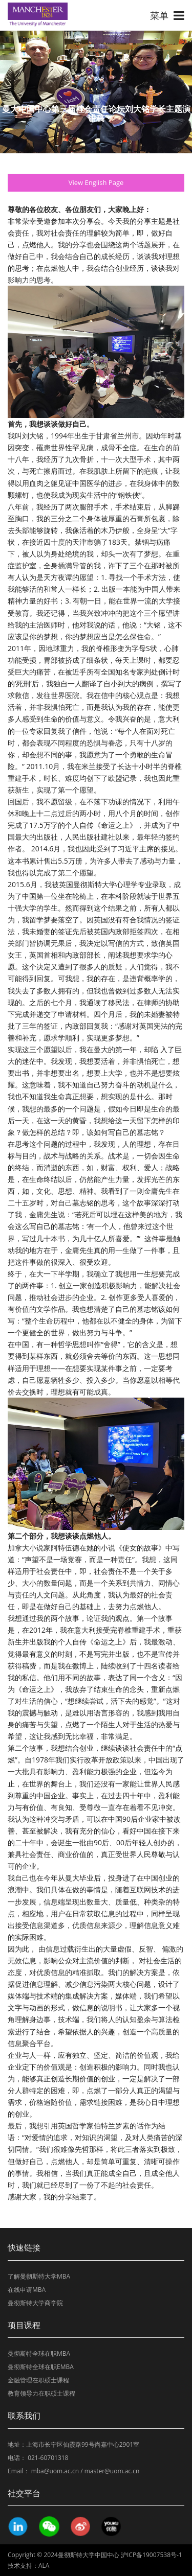 The width and height of the screenshot is (192, 2576). I want to click on master@uom.ac.cn, so click(112, 2471).